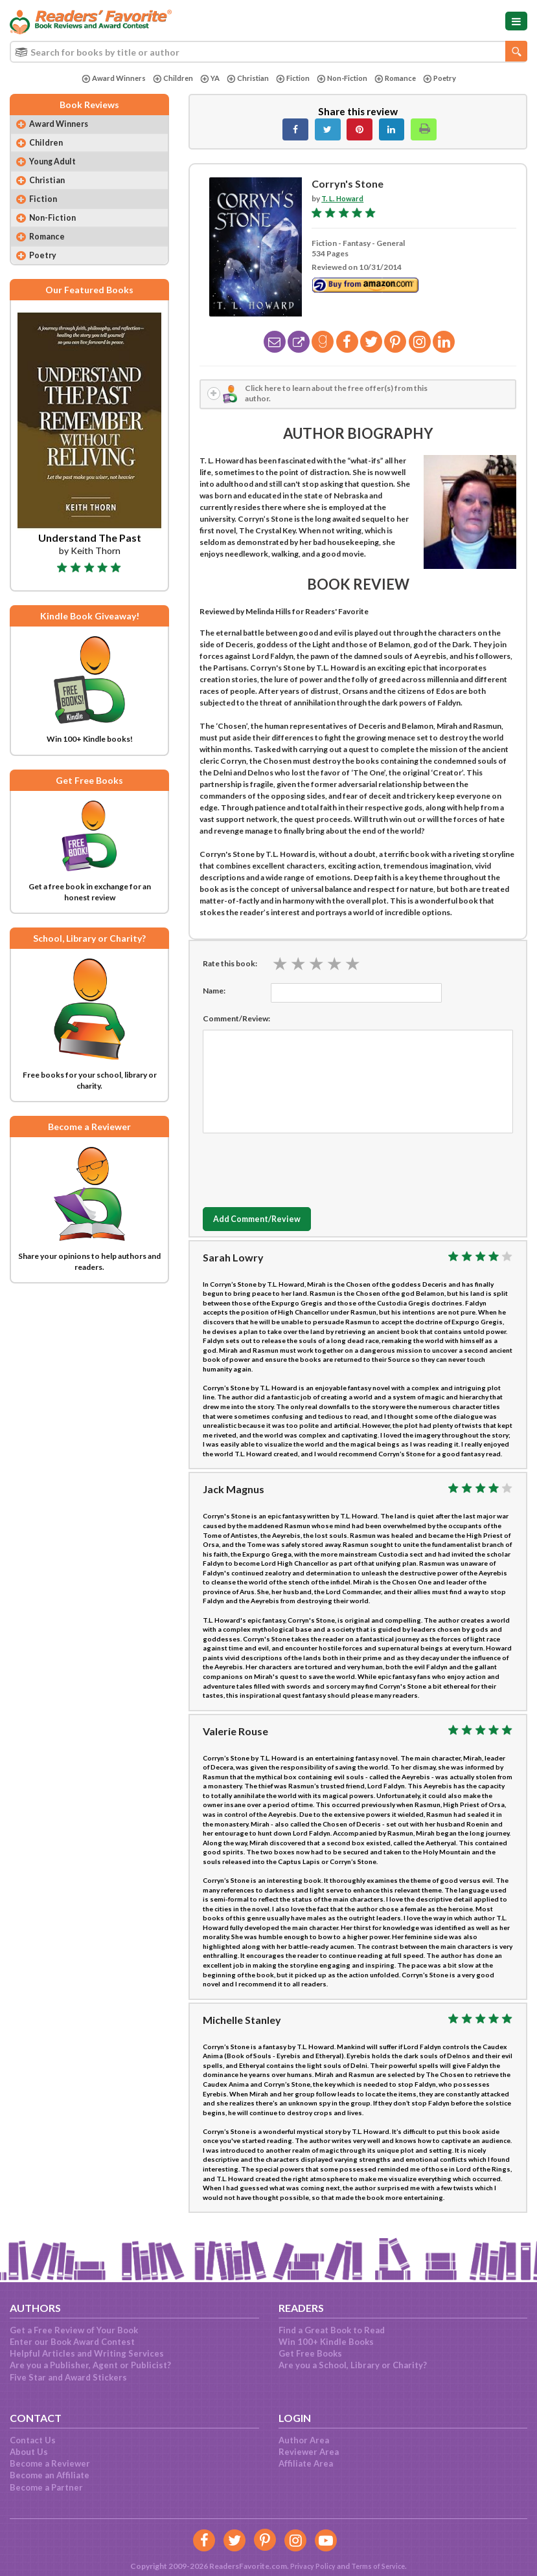 This screenshot has width=537, height=2576. Describe the element at coordinates (301, 1169) in the screenshot. I see `[presentation]` at that location.